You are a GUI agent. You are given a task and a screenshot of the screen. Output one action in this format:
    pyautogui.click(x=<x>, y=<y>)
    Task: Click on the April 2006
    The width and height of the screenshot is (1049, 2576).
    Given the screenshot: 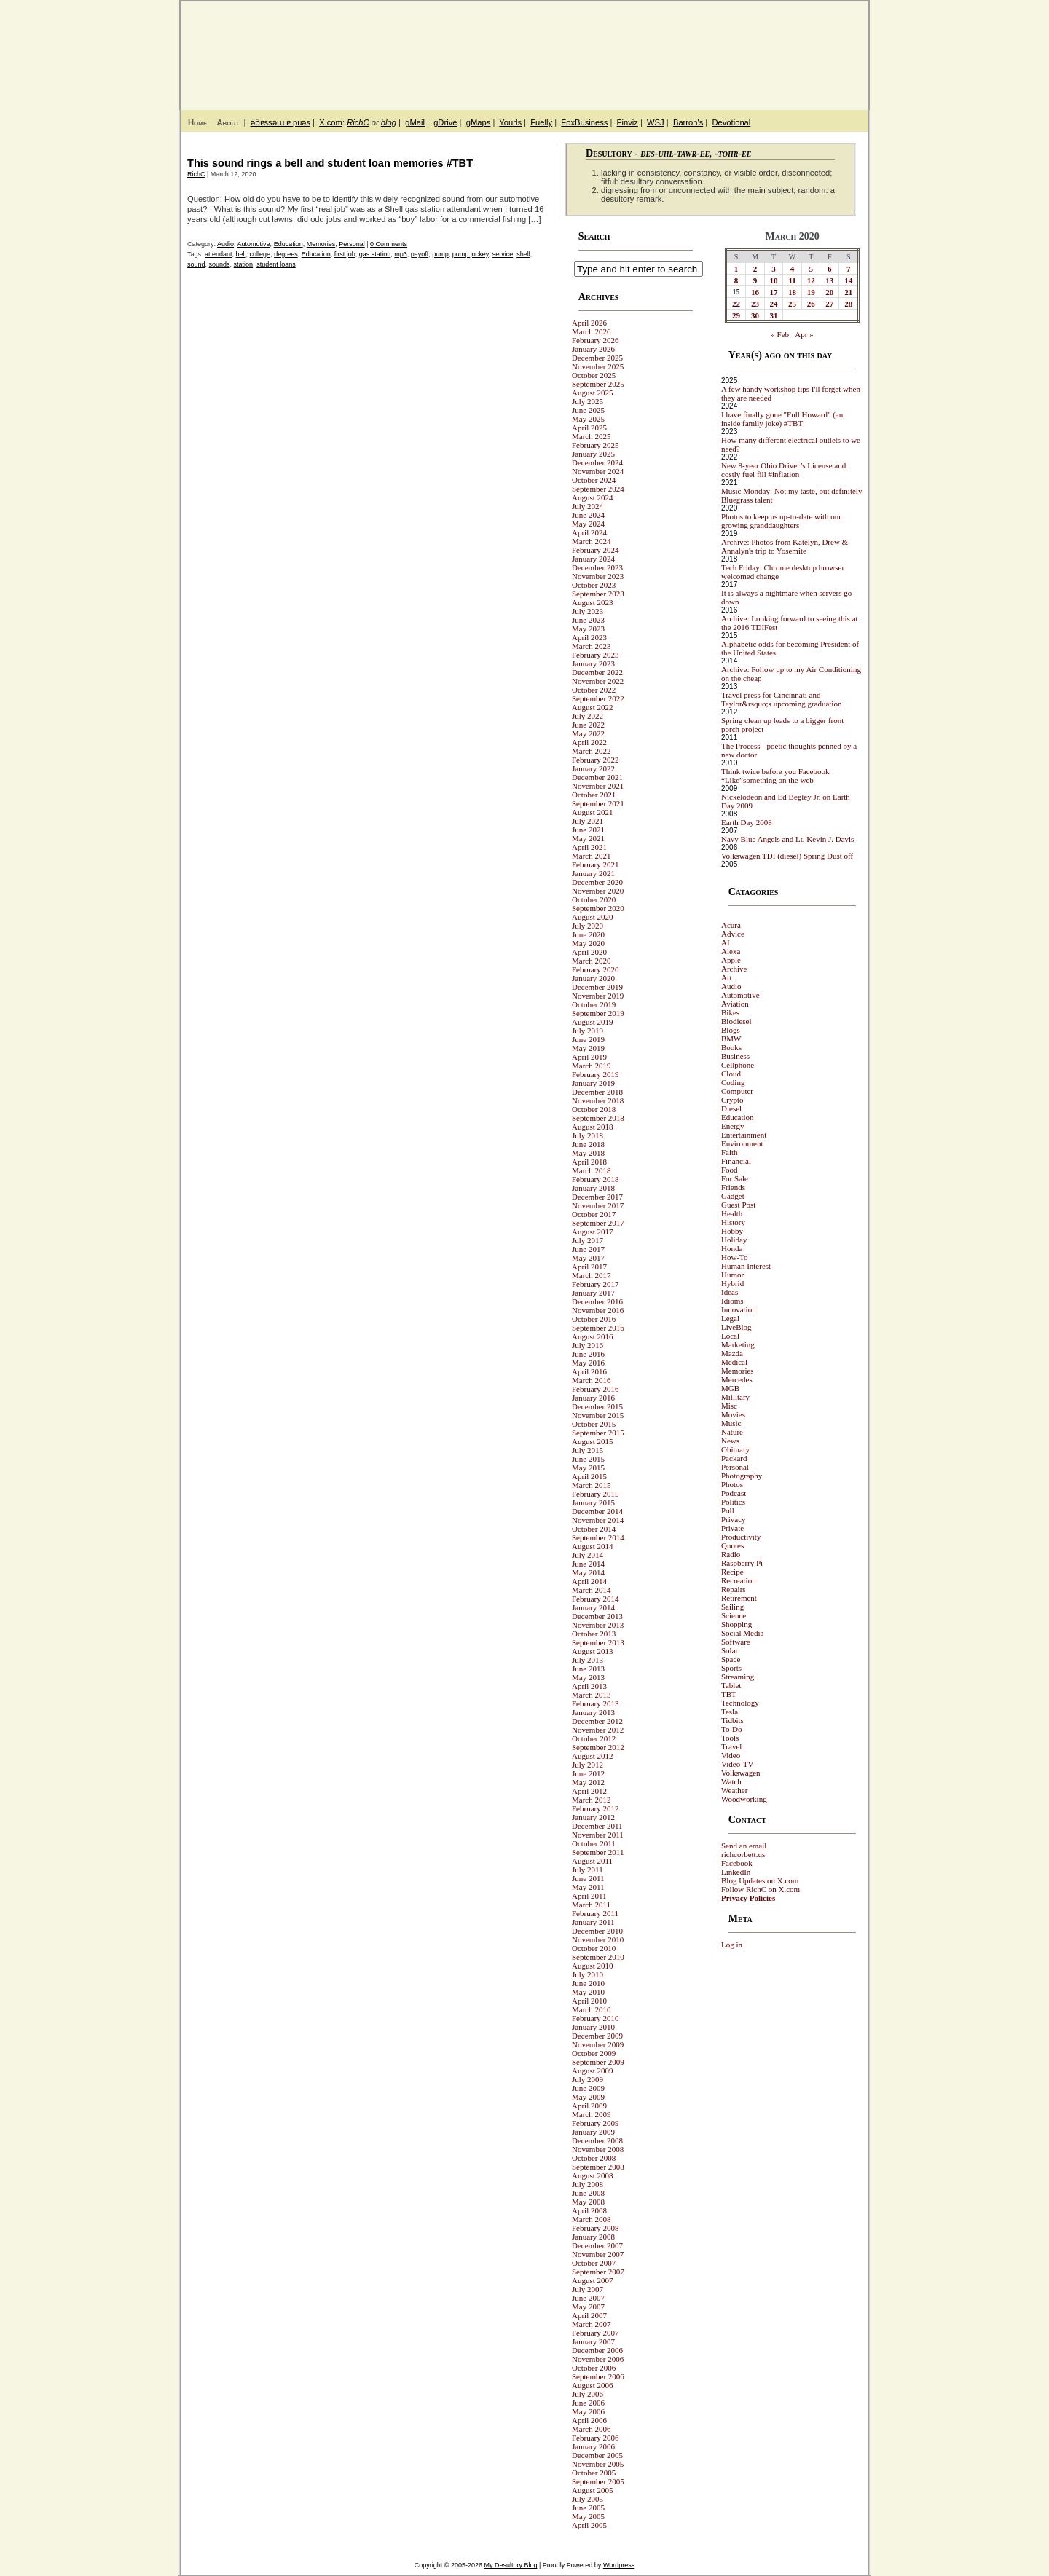 What is the action you would take?
    pyautogui.click(x=589, y=2420)
    